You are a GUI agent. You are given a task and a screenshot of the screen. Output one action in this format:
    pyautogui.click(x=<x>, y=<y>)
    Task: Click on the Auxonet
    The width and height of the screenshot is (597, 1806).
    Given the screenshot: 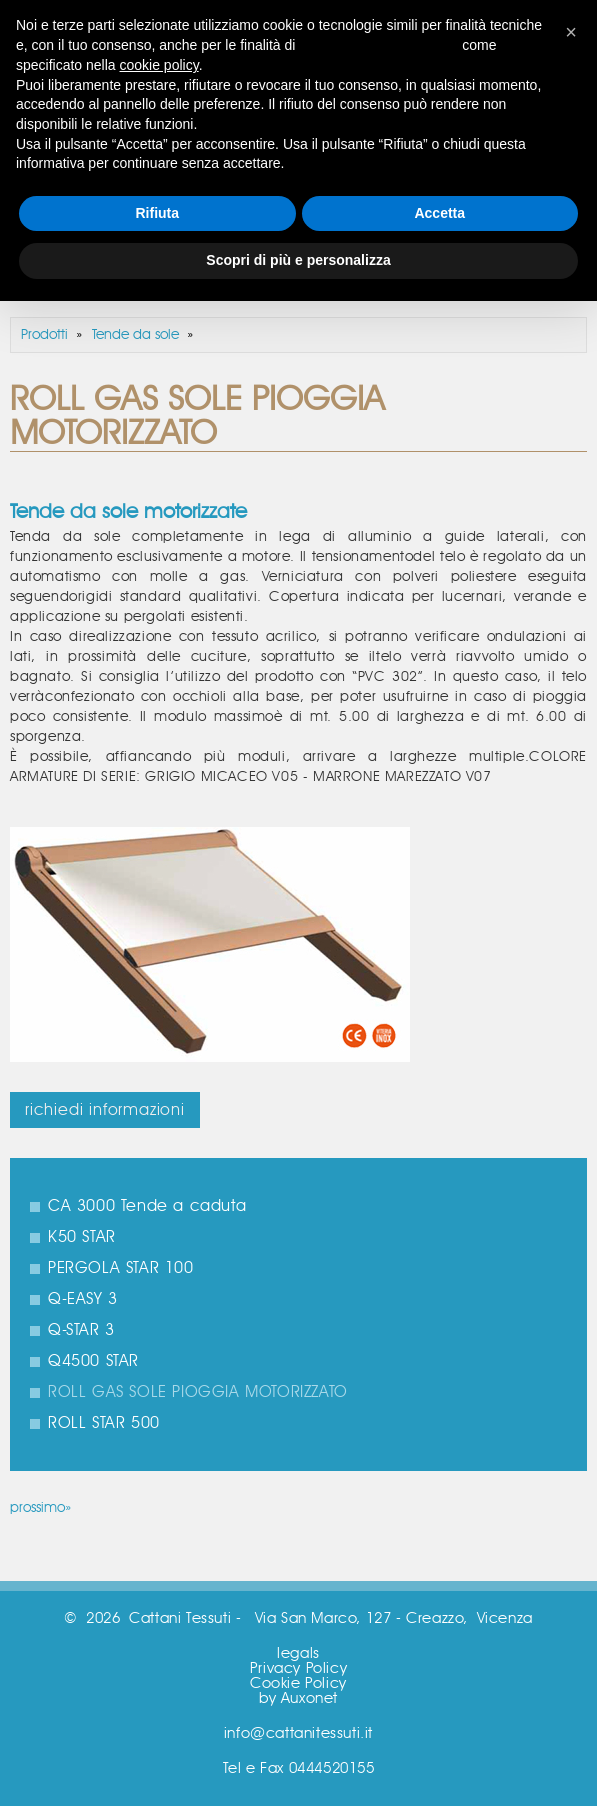 What is the action you would take?
    pyautogui.click(x=309, y=1698)
    